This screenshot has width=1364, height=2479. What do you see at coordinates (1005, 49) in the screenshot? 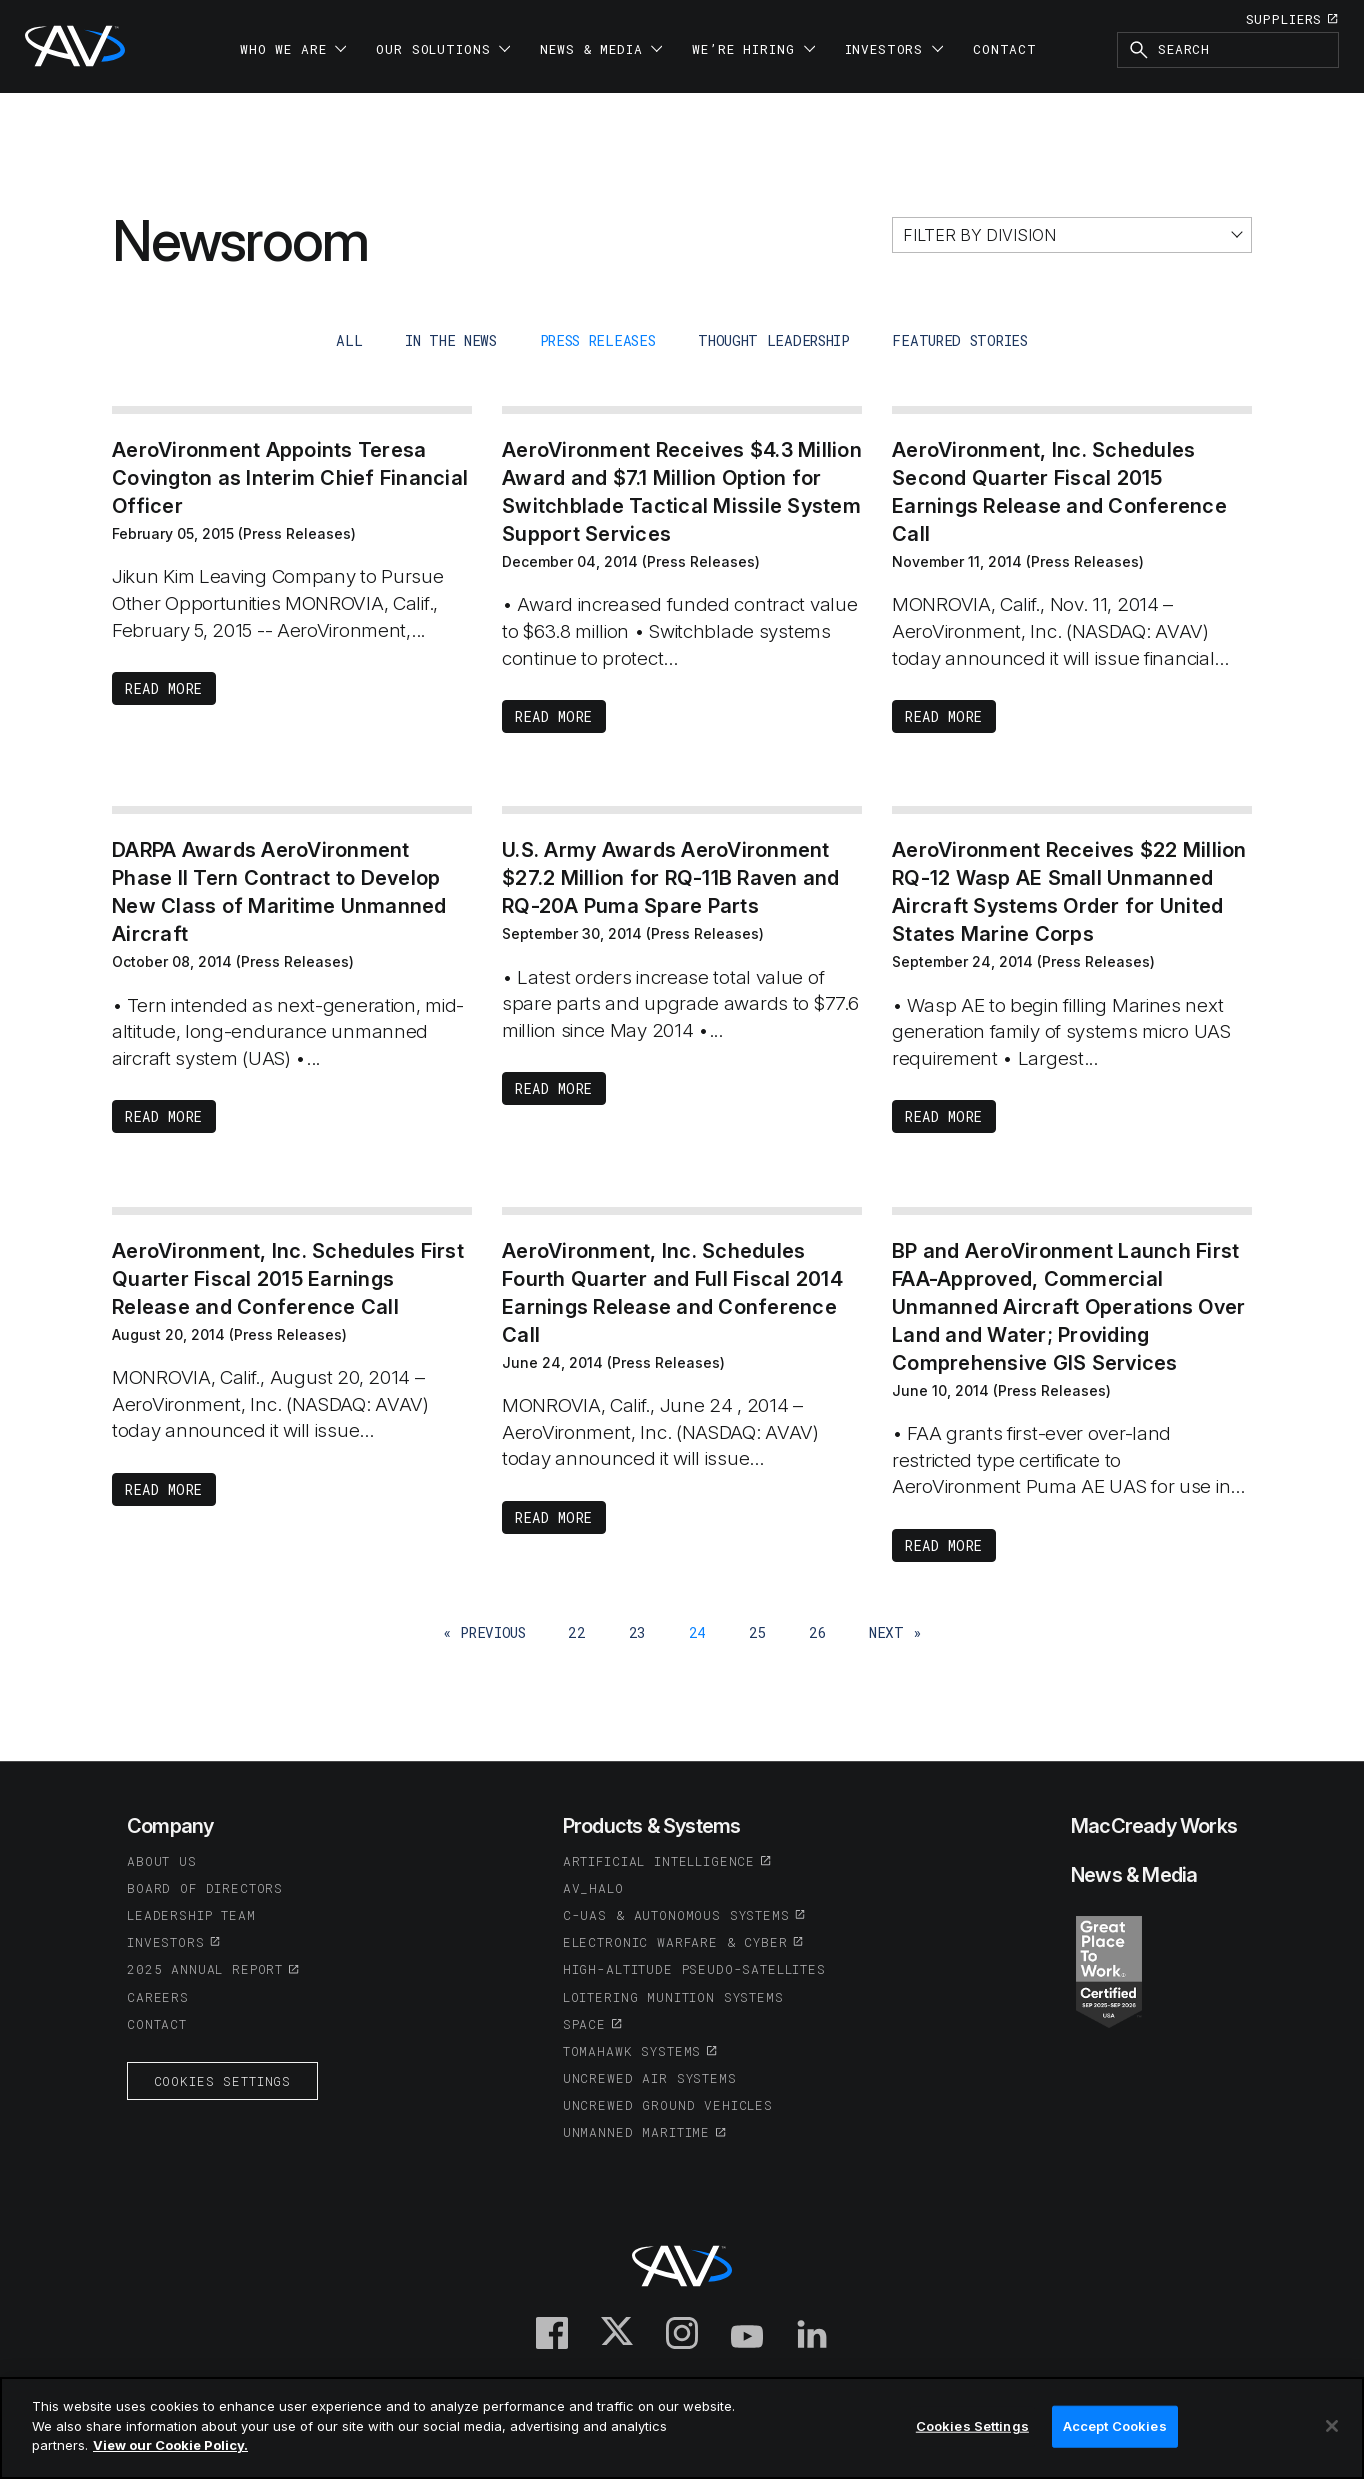
I see `Contact` at bounding box center [1005, 49].